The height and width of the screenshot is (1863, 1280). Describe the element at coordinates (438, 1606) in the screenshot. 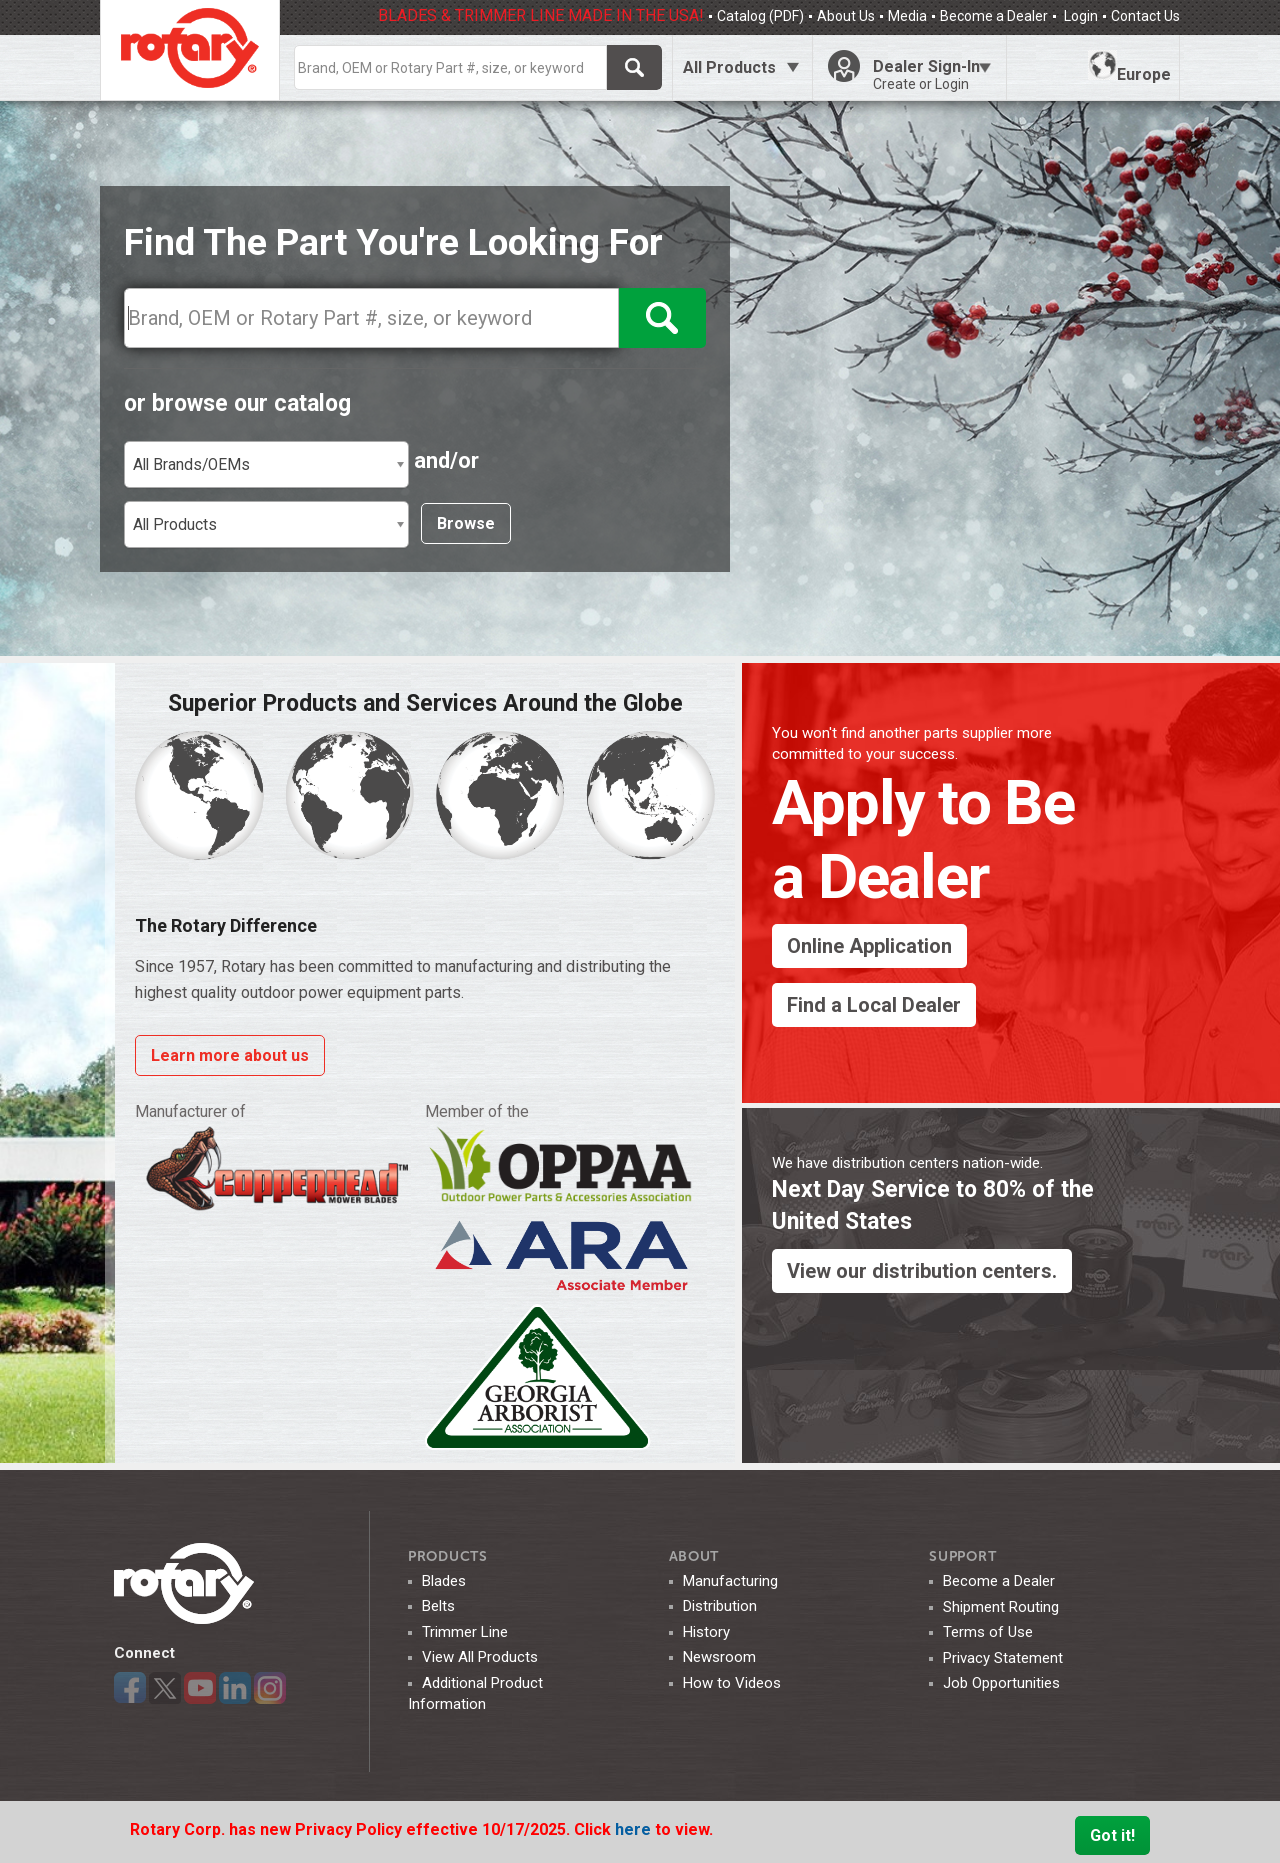

I see `Belts` at that location.